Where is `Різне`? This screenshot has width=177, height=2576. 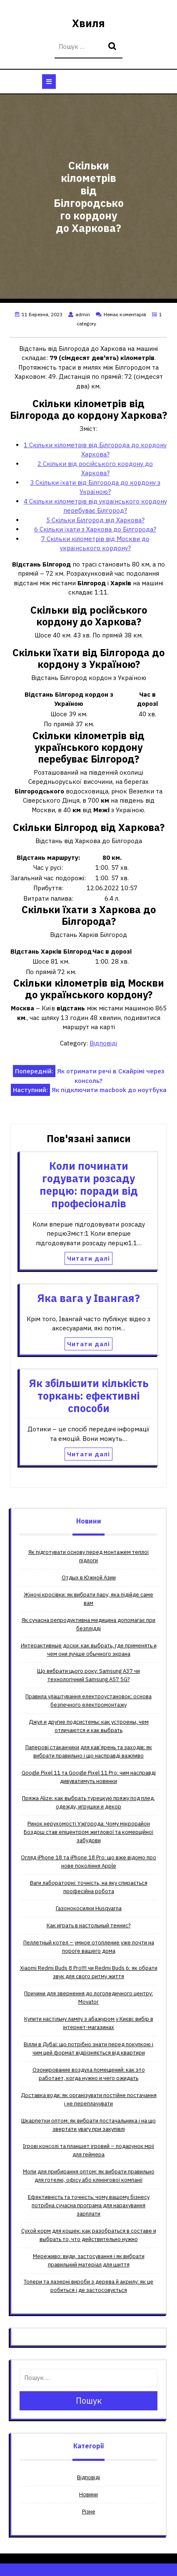 Різне is located at coordinates (88, 2511).